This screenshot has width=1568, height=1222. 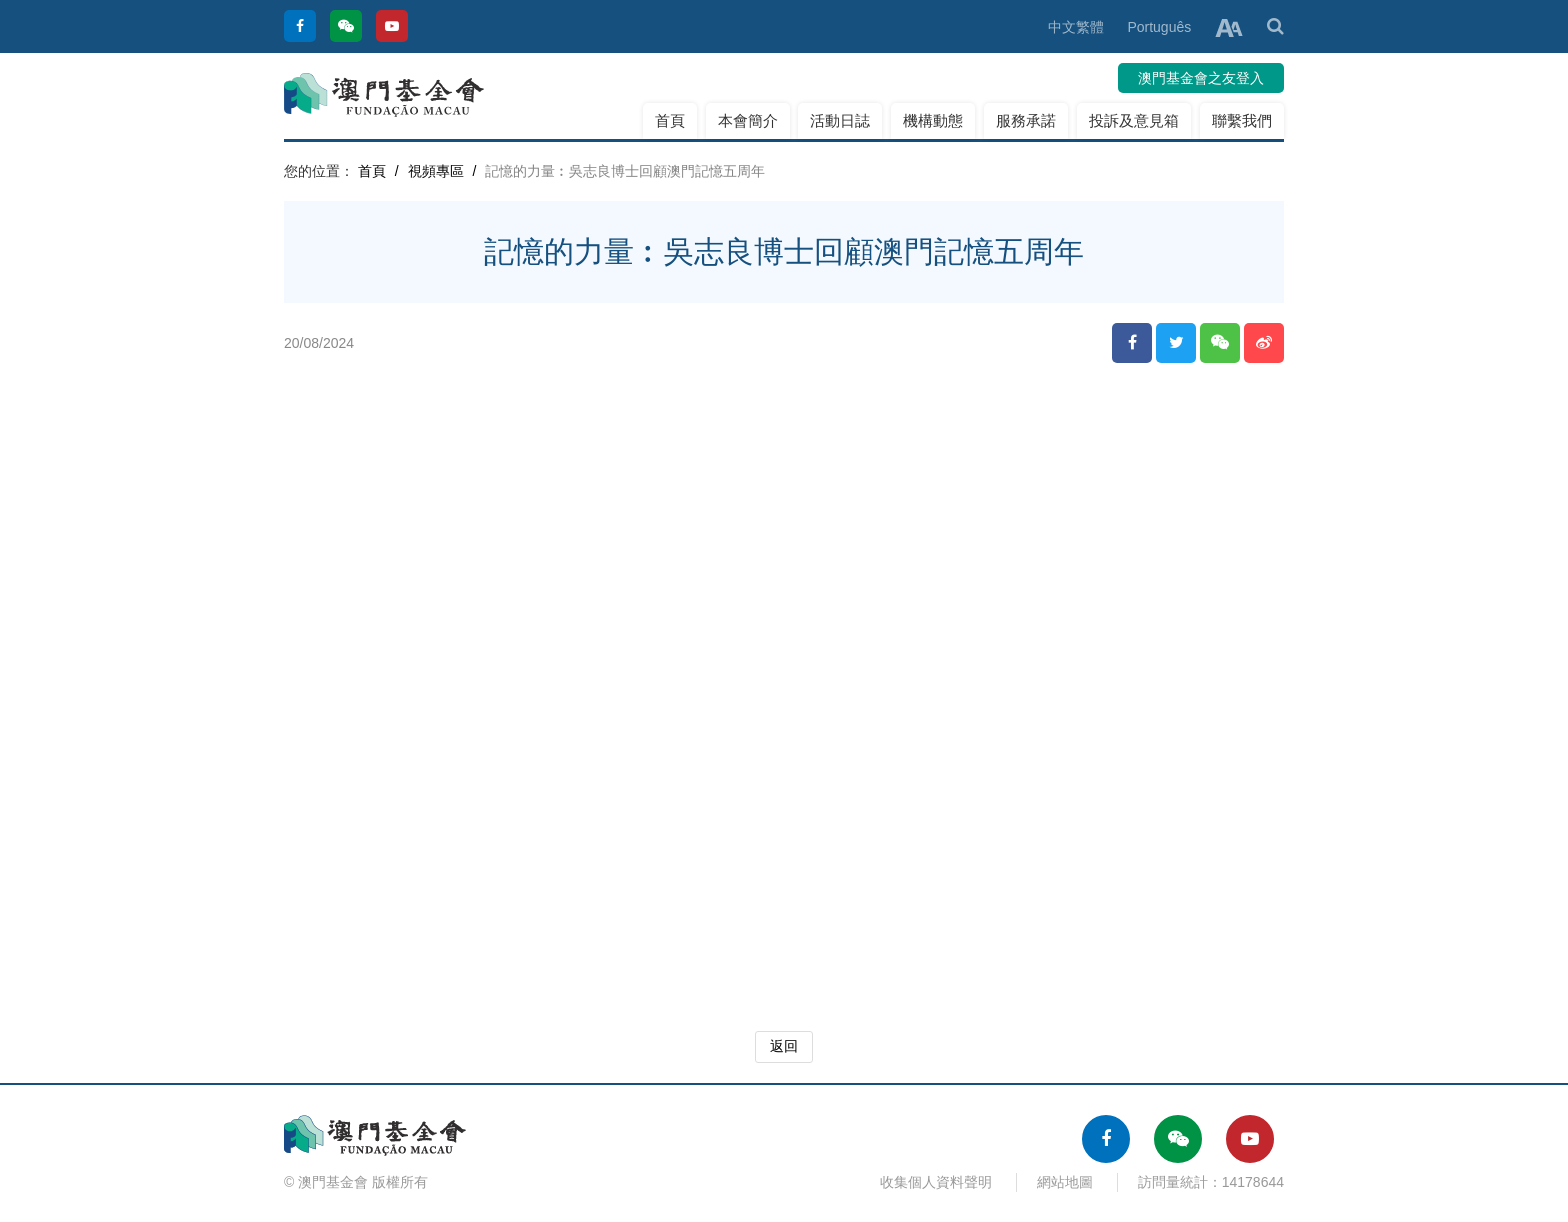 I want to click on 聯繫我們, so click(x=1242, y=120).